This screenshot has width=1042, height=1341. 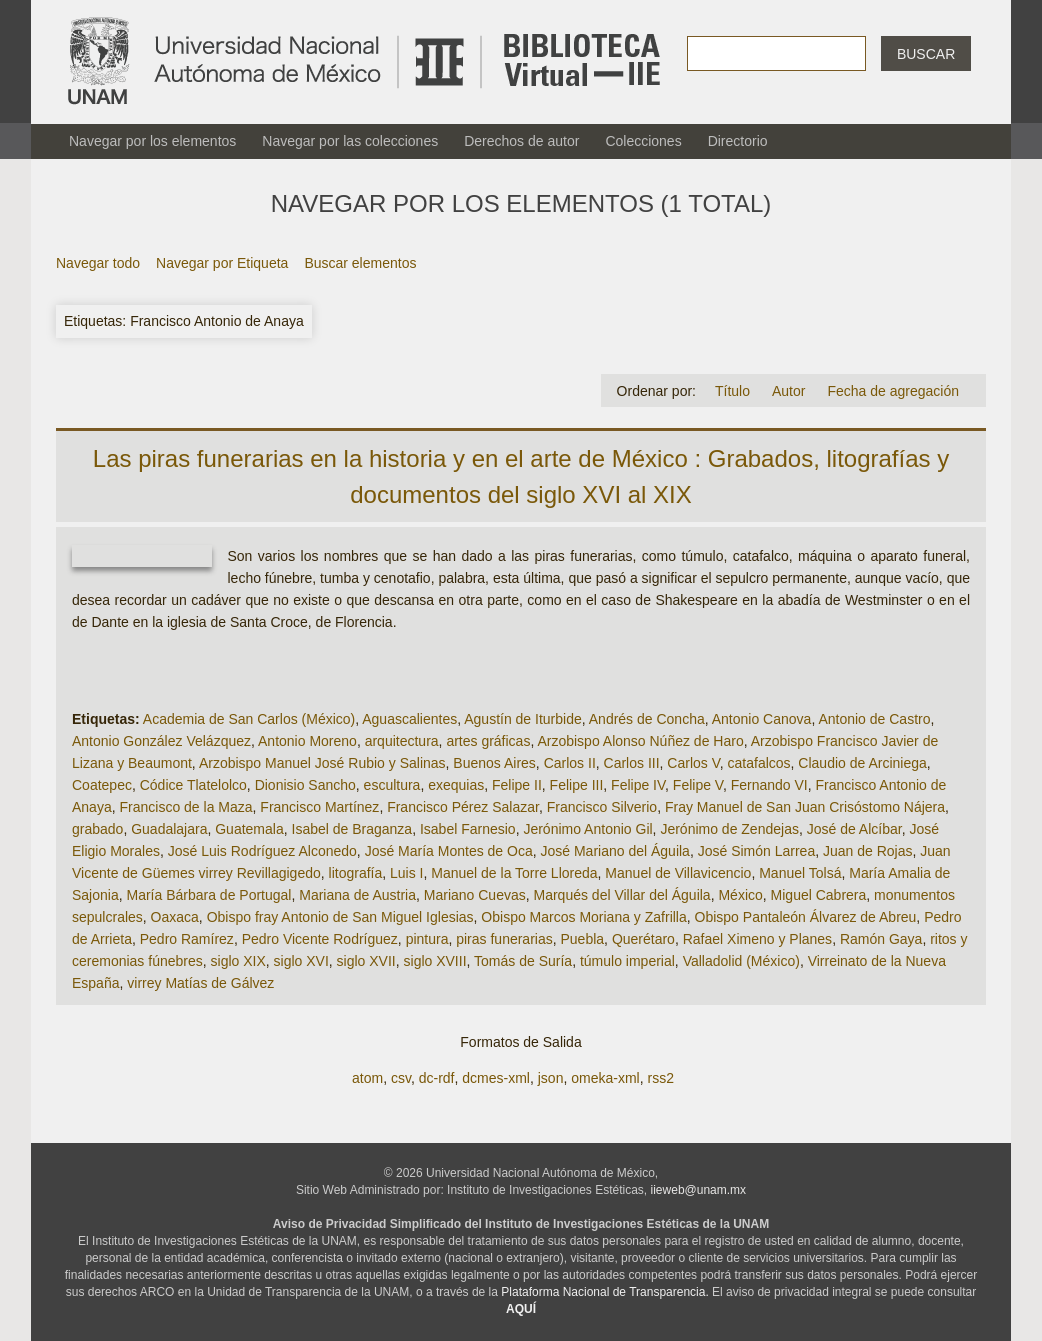 I want to click on csv, so click(x=401, y=1078).